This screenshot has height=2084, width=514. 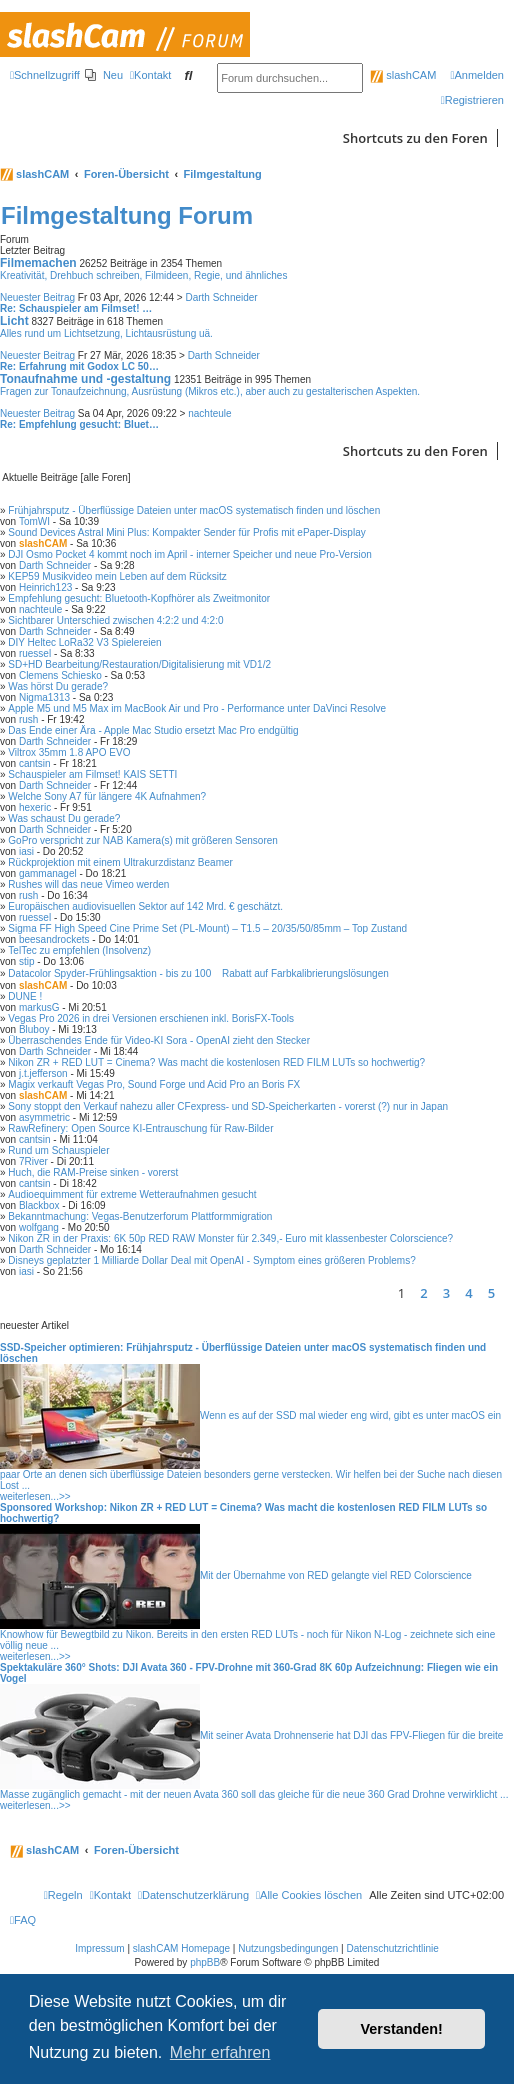 What do you see at coordinates (151, 1018) in the screenshot?
I see `Vegas Pro 2026 in drei Versionen erschienen inkl. BorisFX-Tools` at bounding box center [151, 1018].